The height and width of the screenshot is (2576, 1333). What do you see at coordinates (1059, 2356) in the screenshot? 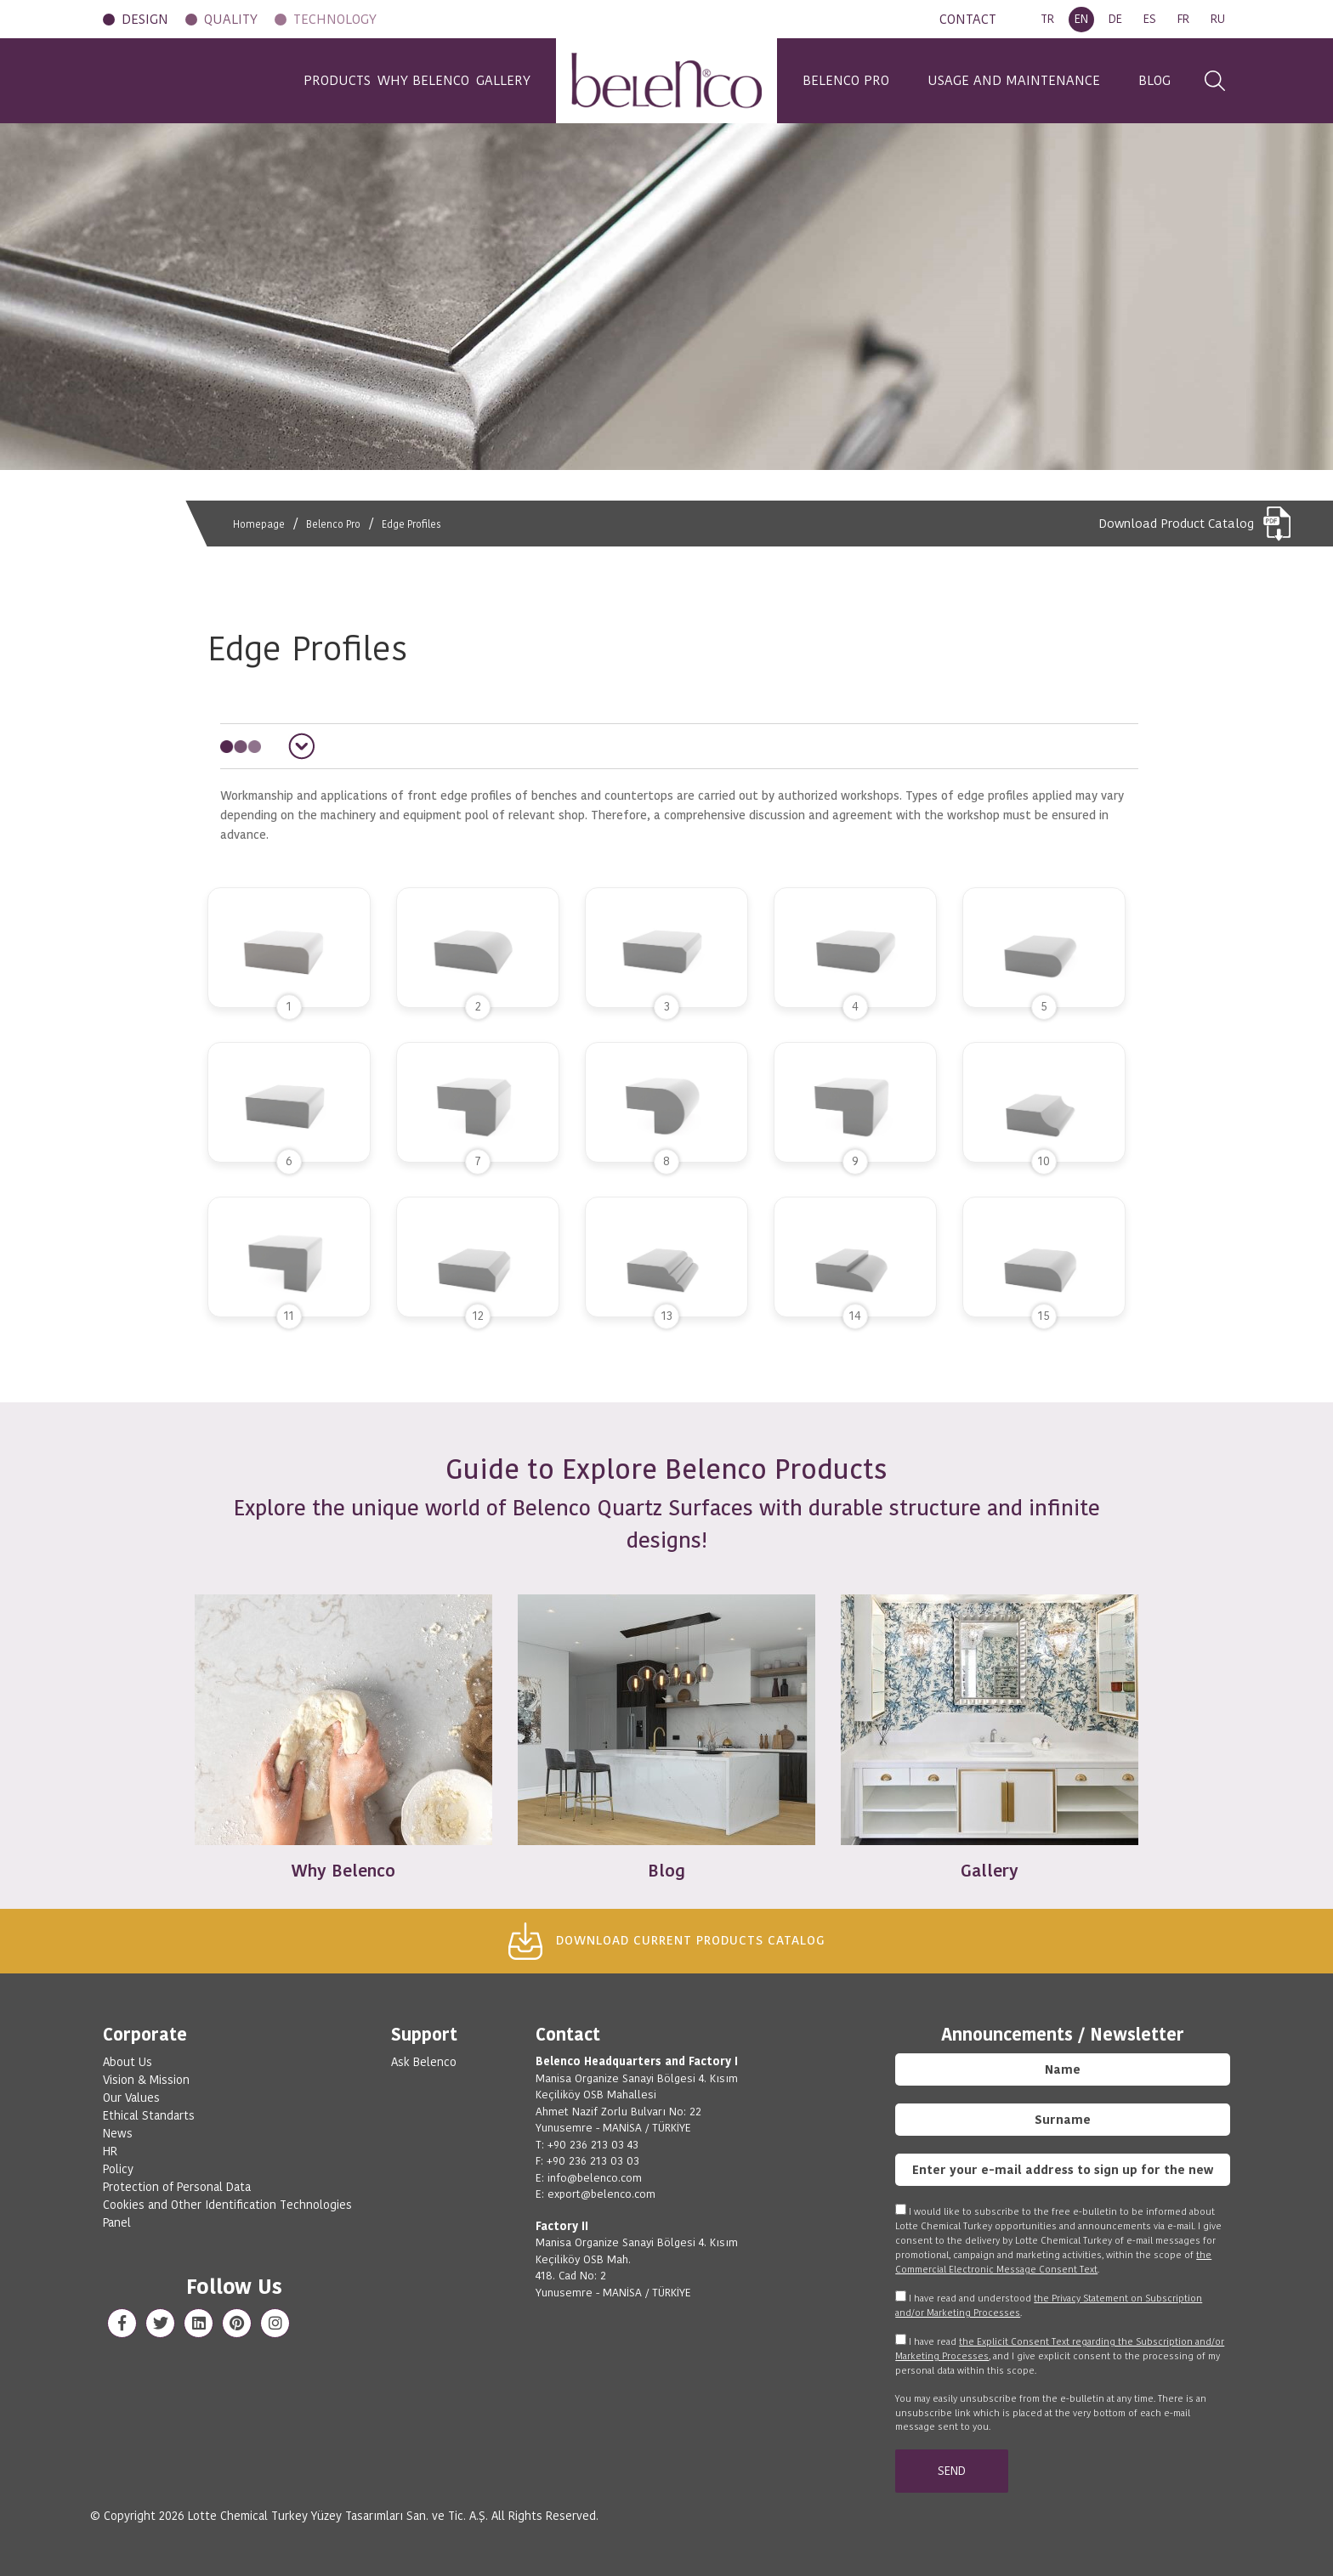
I see `I have read , and I give explicit consent to the processing of my personal data within this scope.` at bounding box center [1059, 2356].